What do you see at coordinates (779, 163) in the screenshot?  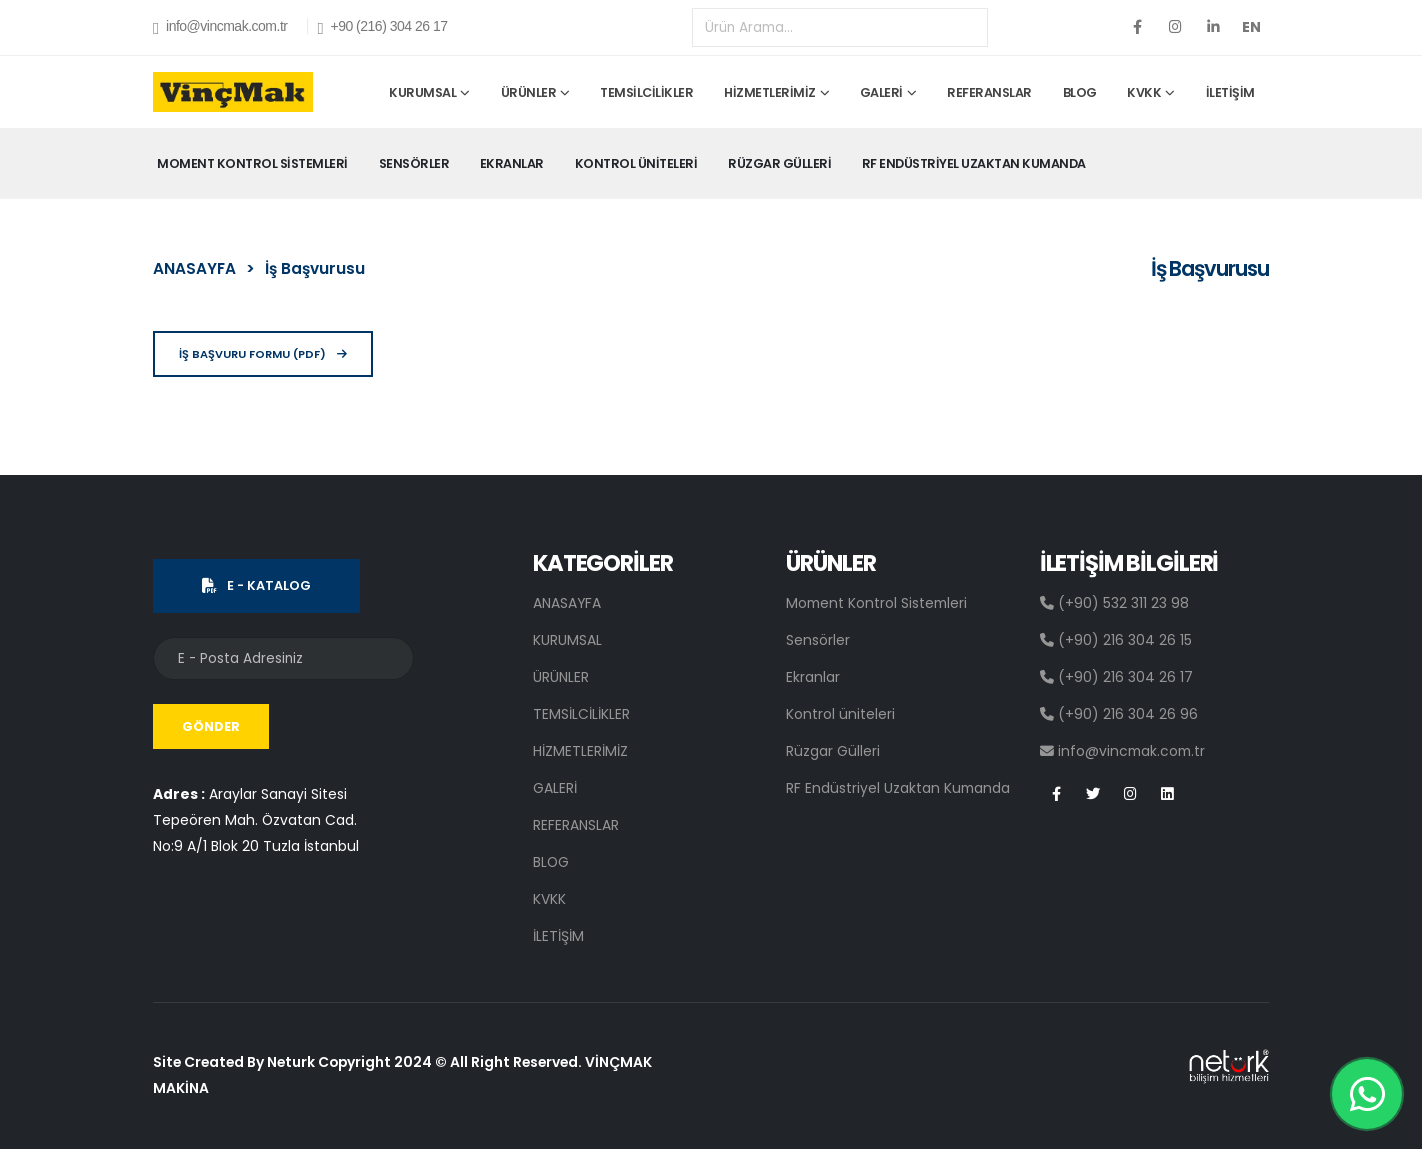 I see `Rüzgar Gülleri` at bounding box center [779, 163].